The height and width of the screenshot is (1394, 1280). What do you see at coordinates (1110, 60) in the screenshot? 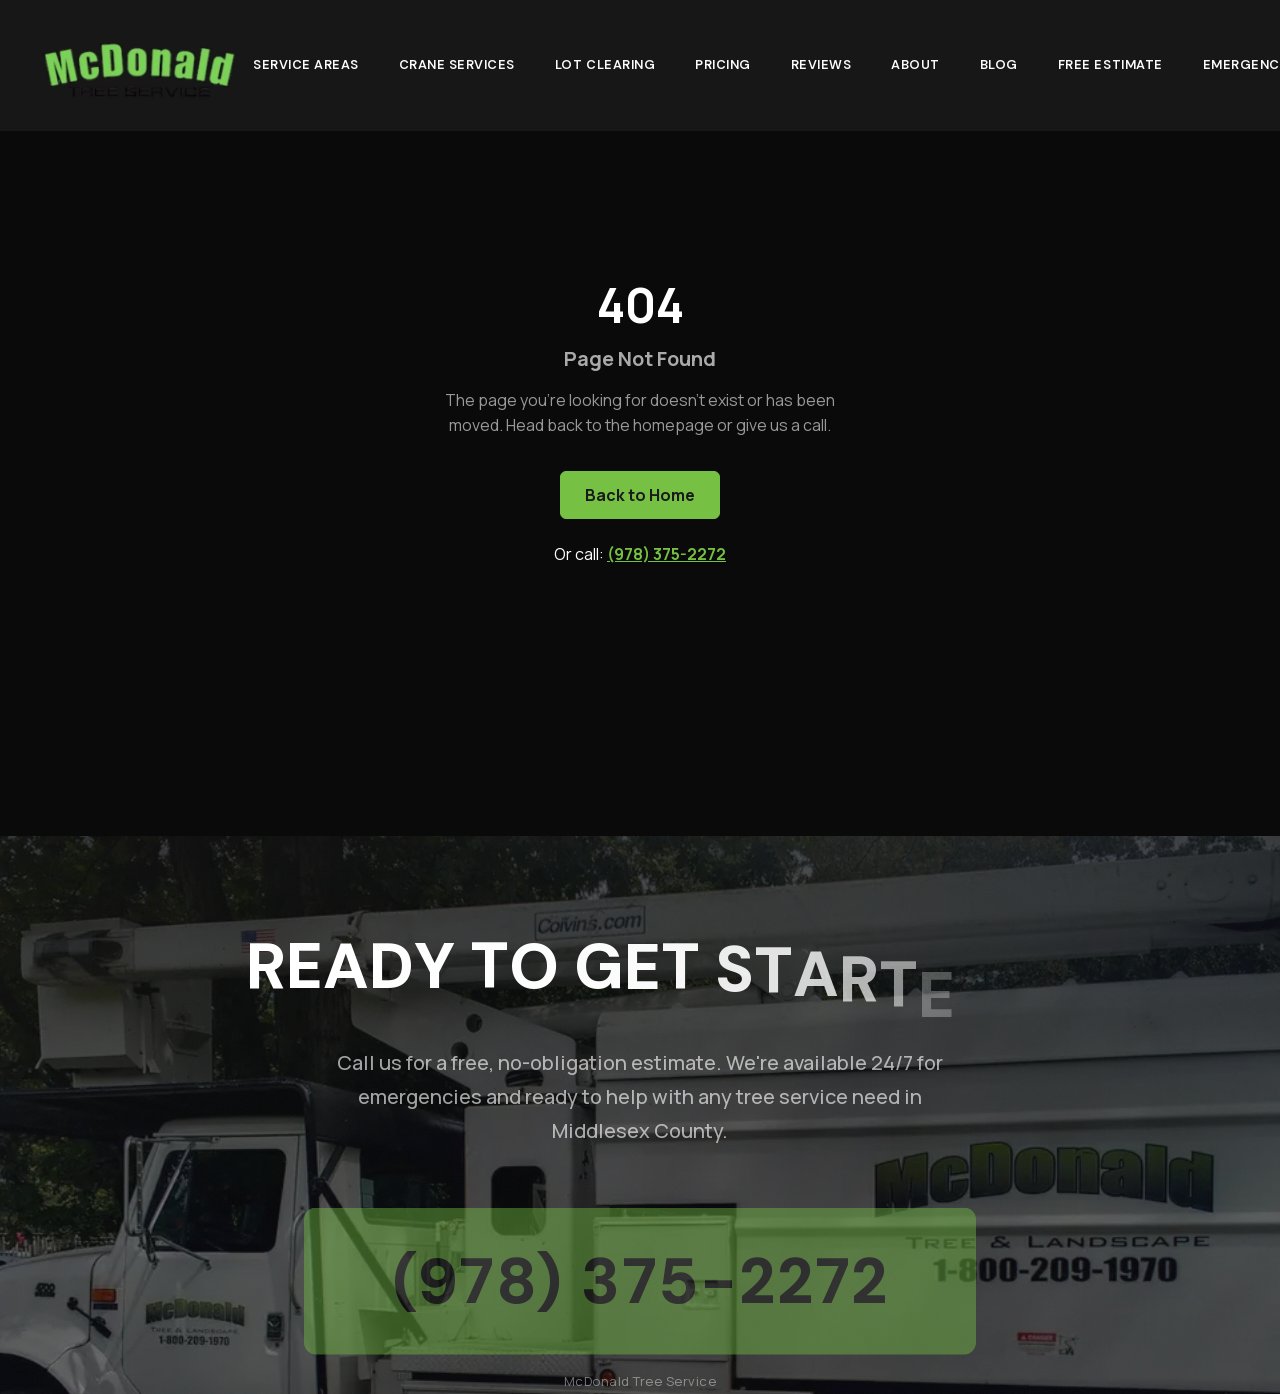
I see `Free Estimate` at bounding box center [1110, 60].